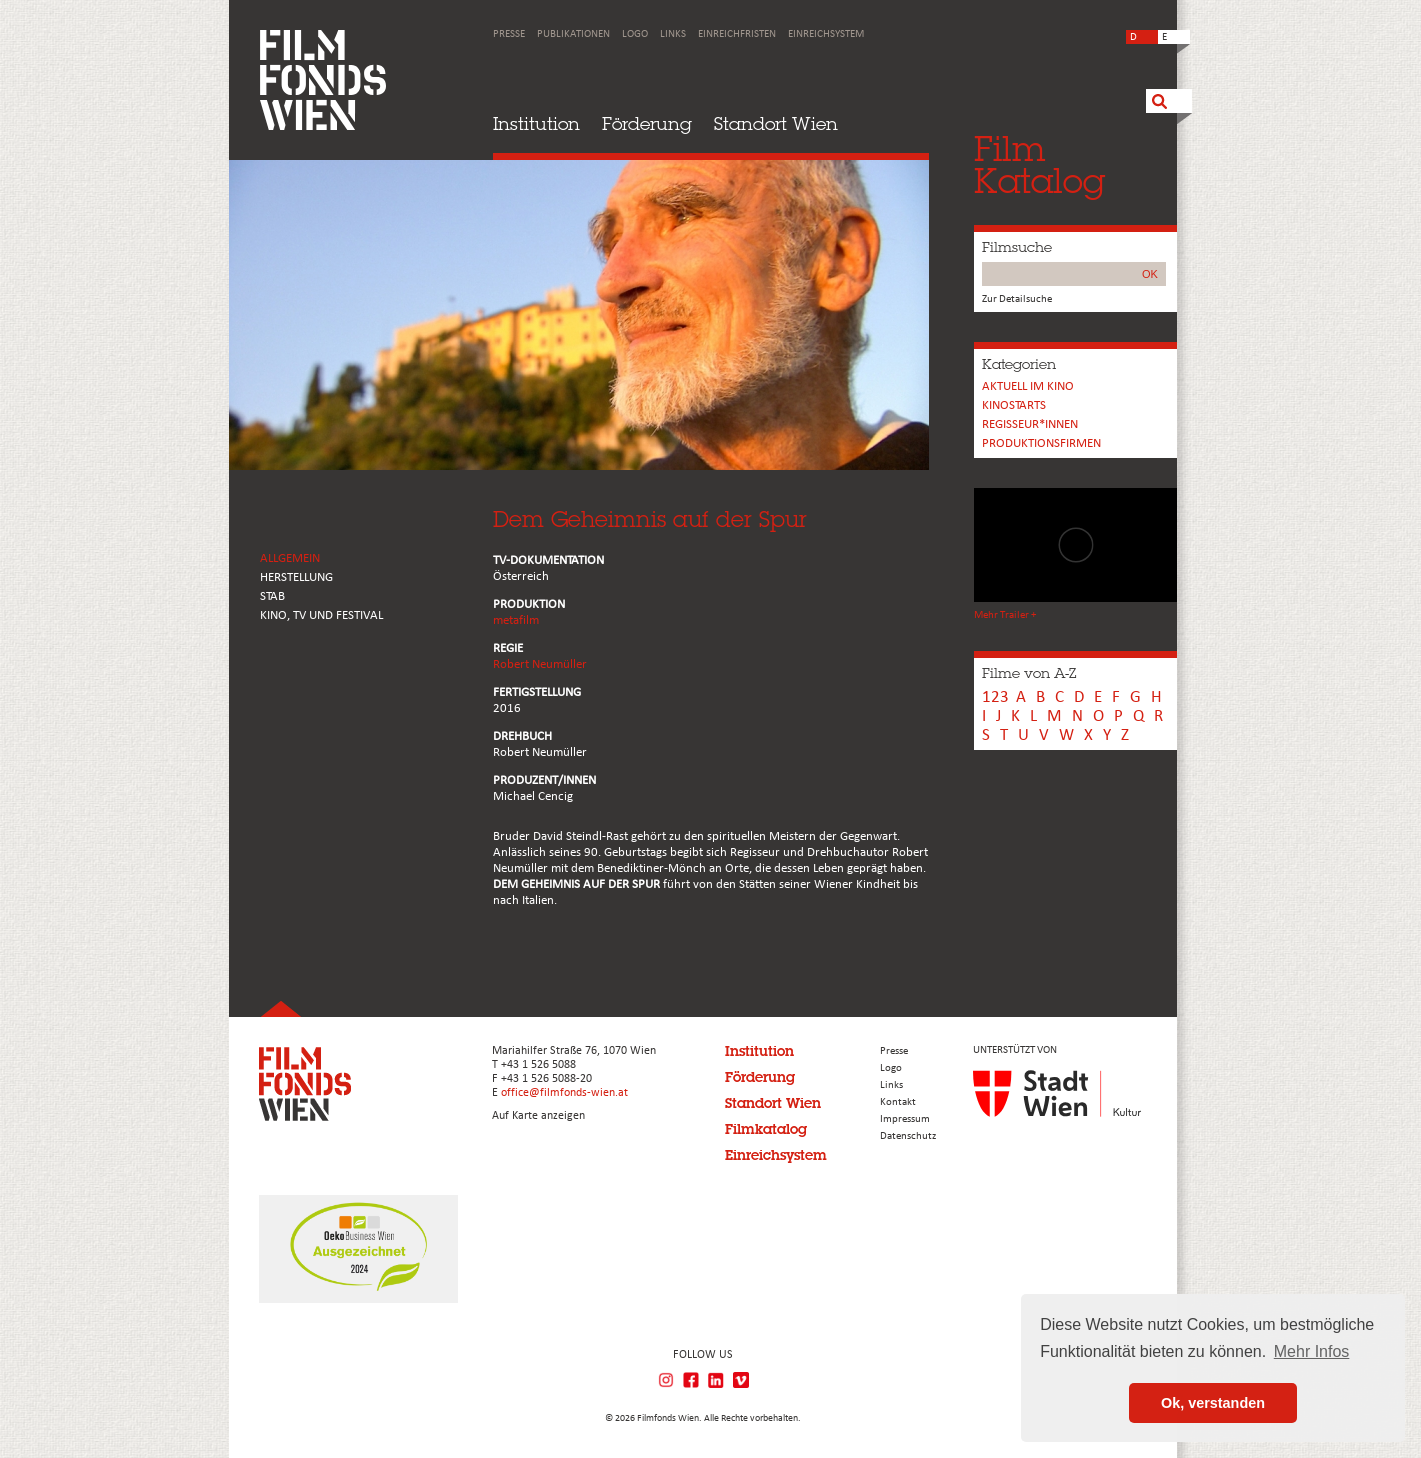 The width and height of the screenshot is (1421, 1458). I want to click on REGISSEUR*INNEN, so click(1030, 424).